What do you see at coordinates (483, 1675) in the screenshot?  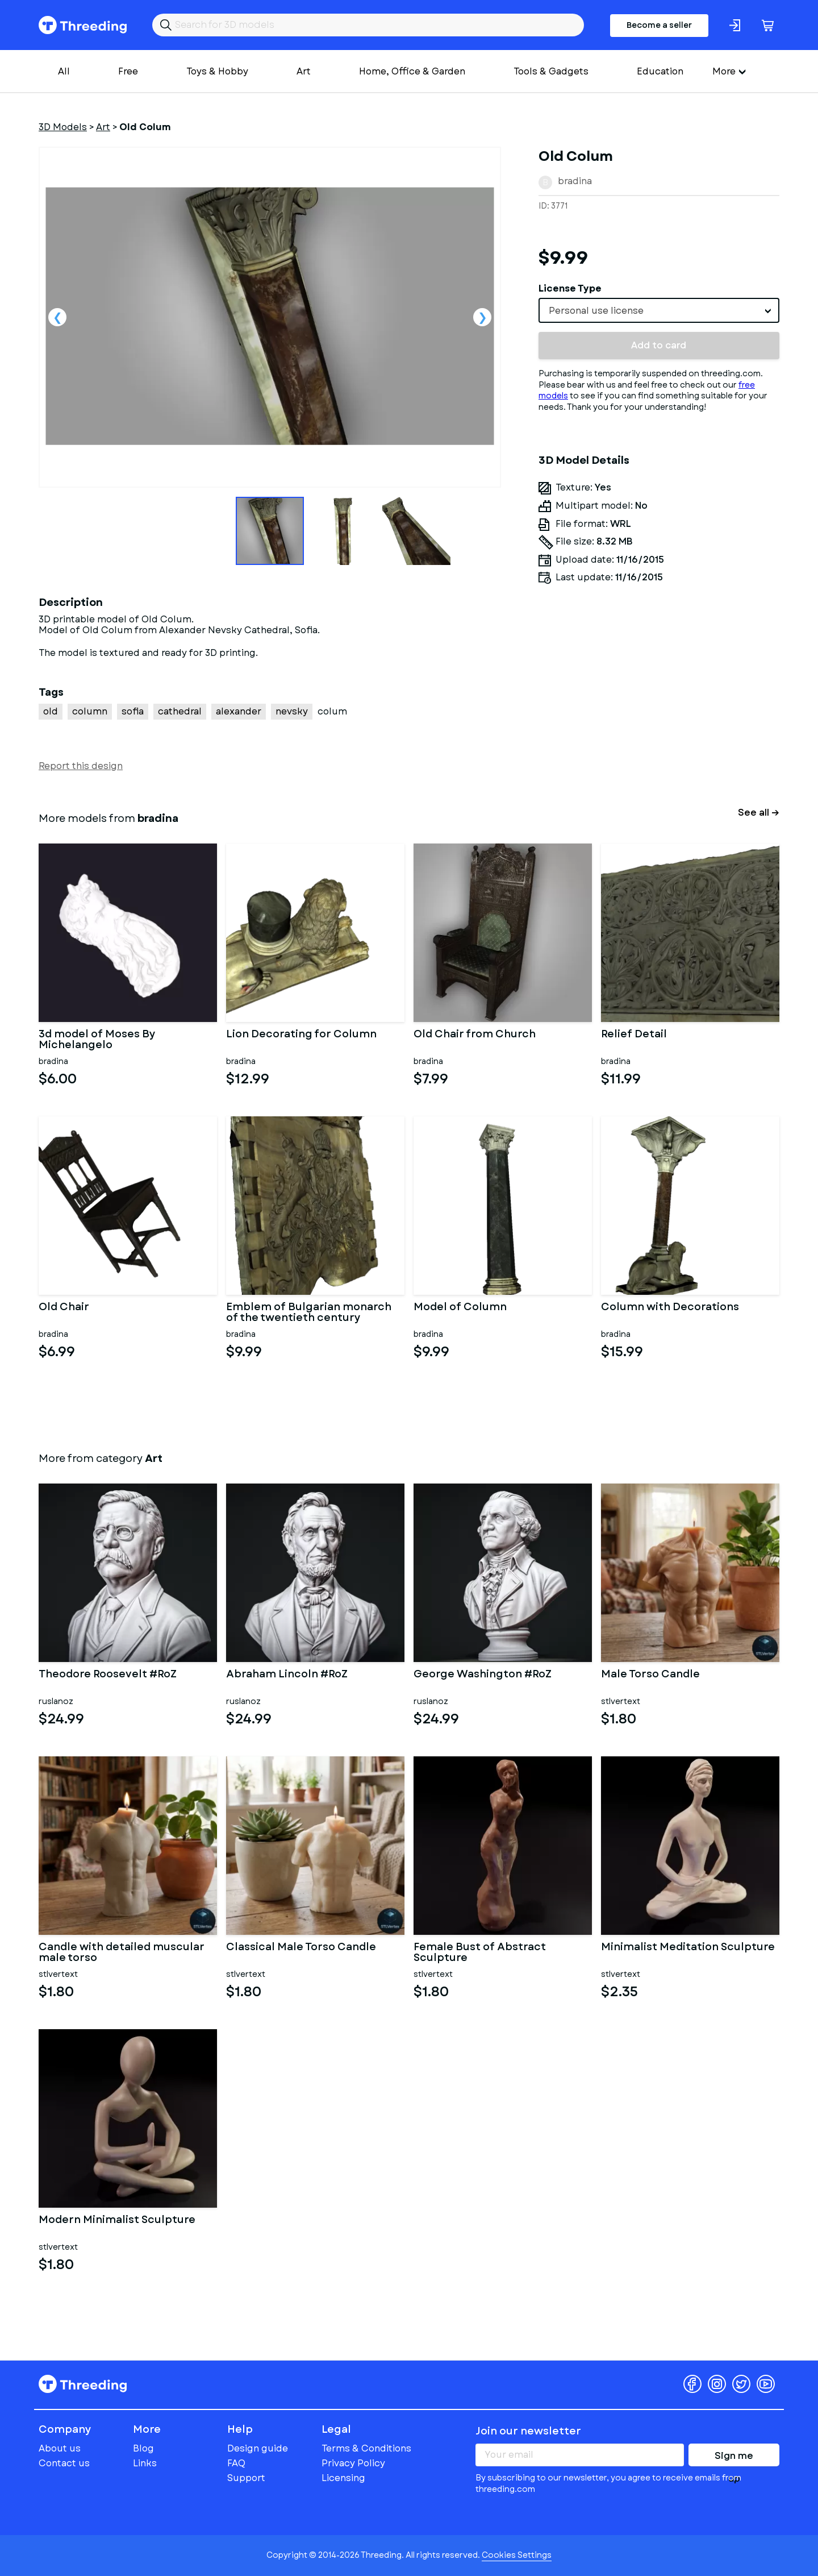 I see `George Washington #RoZ` at bounding box center [483, 1675].